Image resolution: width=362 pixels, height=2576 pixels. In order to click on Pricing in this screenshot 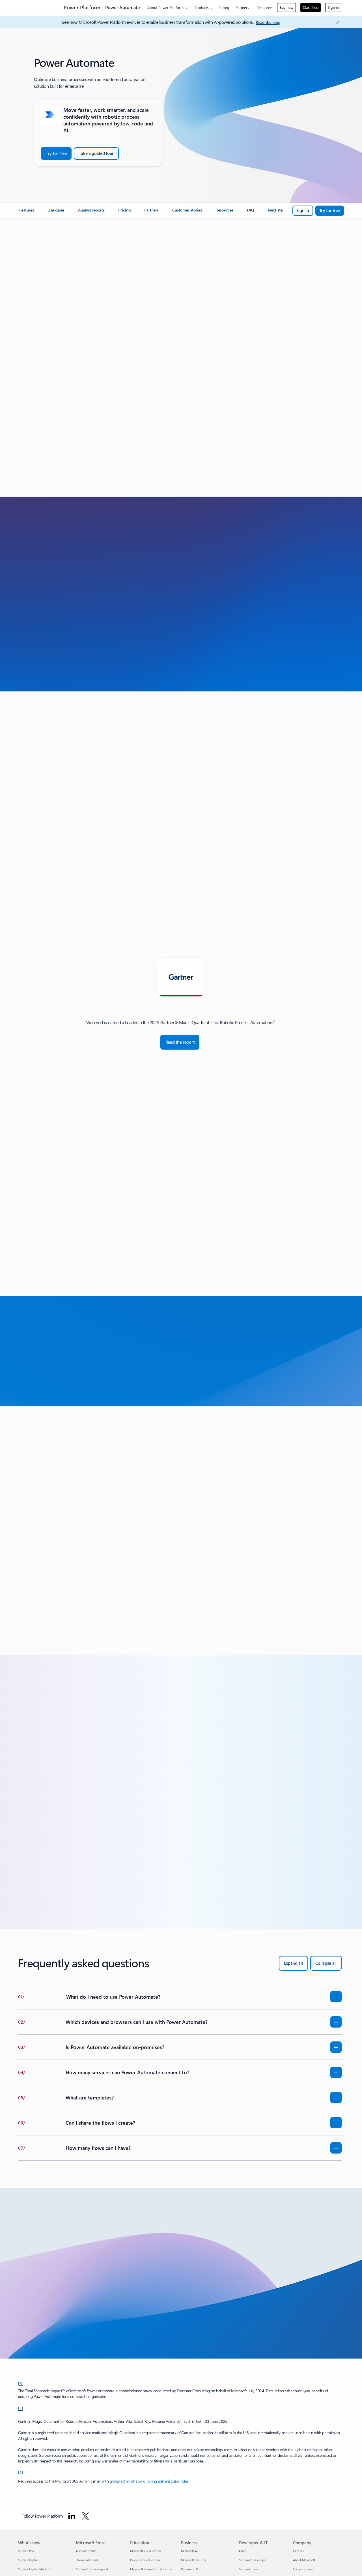, I will do `click(223, 7)`.